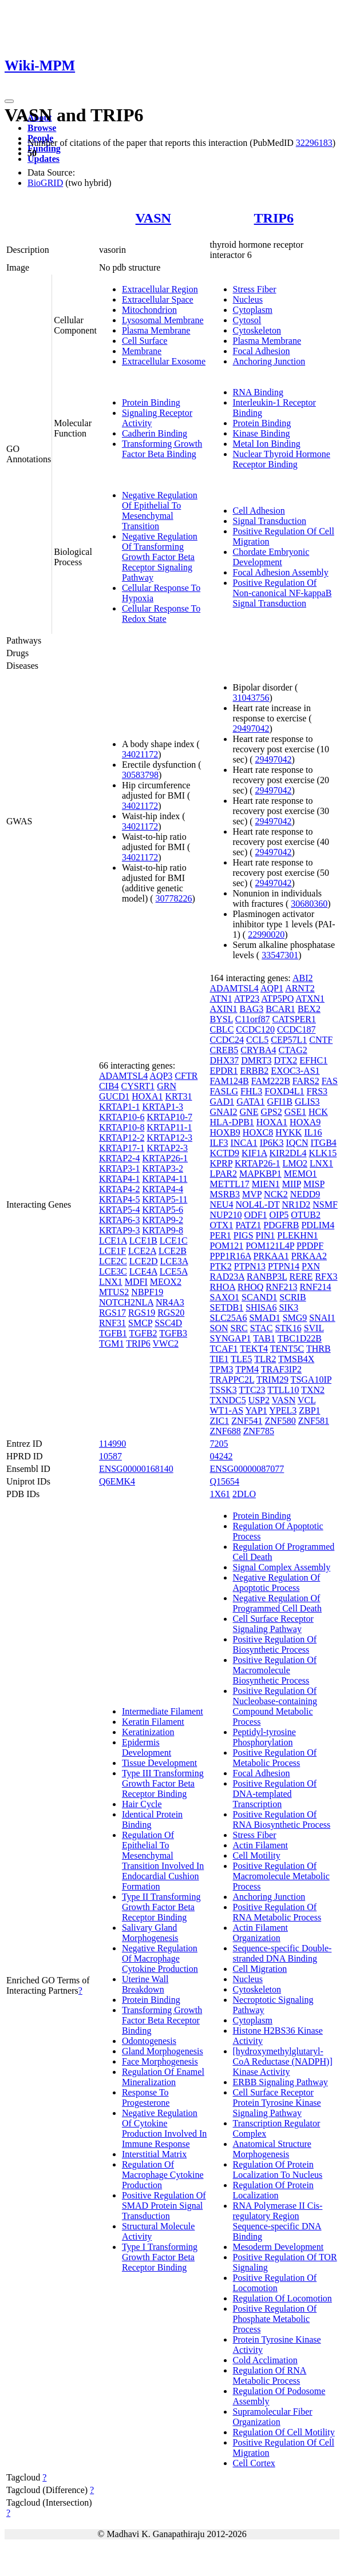 The height and width of the screenshot is (2576, 344). What do you see at coordinates (119, 1209) in the screenshot?
I see `KRTAP5-4` at bounding box center [119, 1209].